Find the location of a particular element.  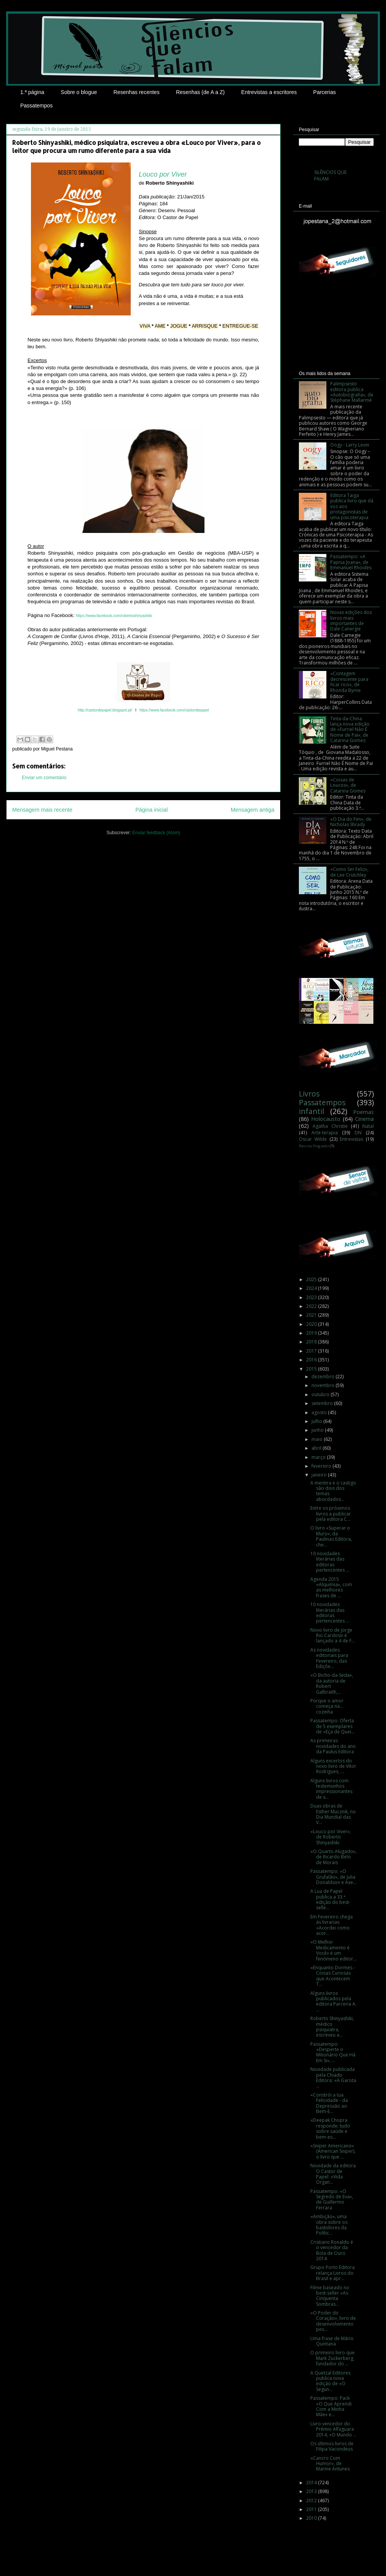

«Ambição», uma obra sobre os bastidores da Polític... is located at coordinates (328, 2224).